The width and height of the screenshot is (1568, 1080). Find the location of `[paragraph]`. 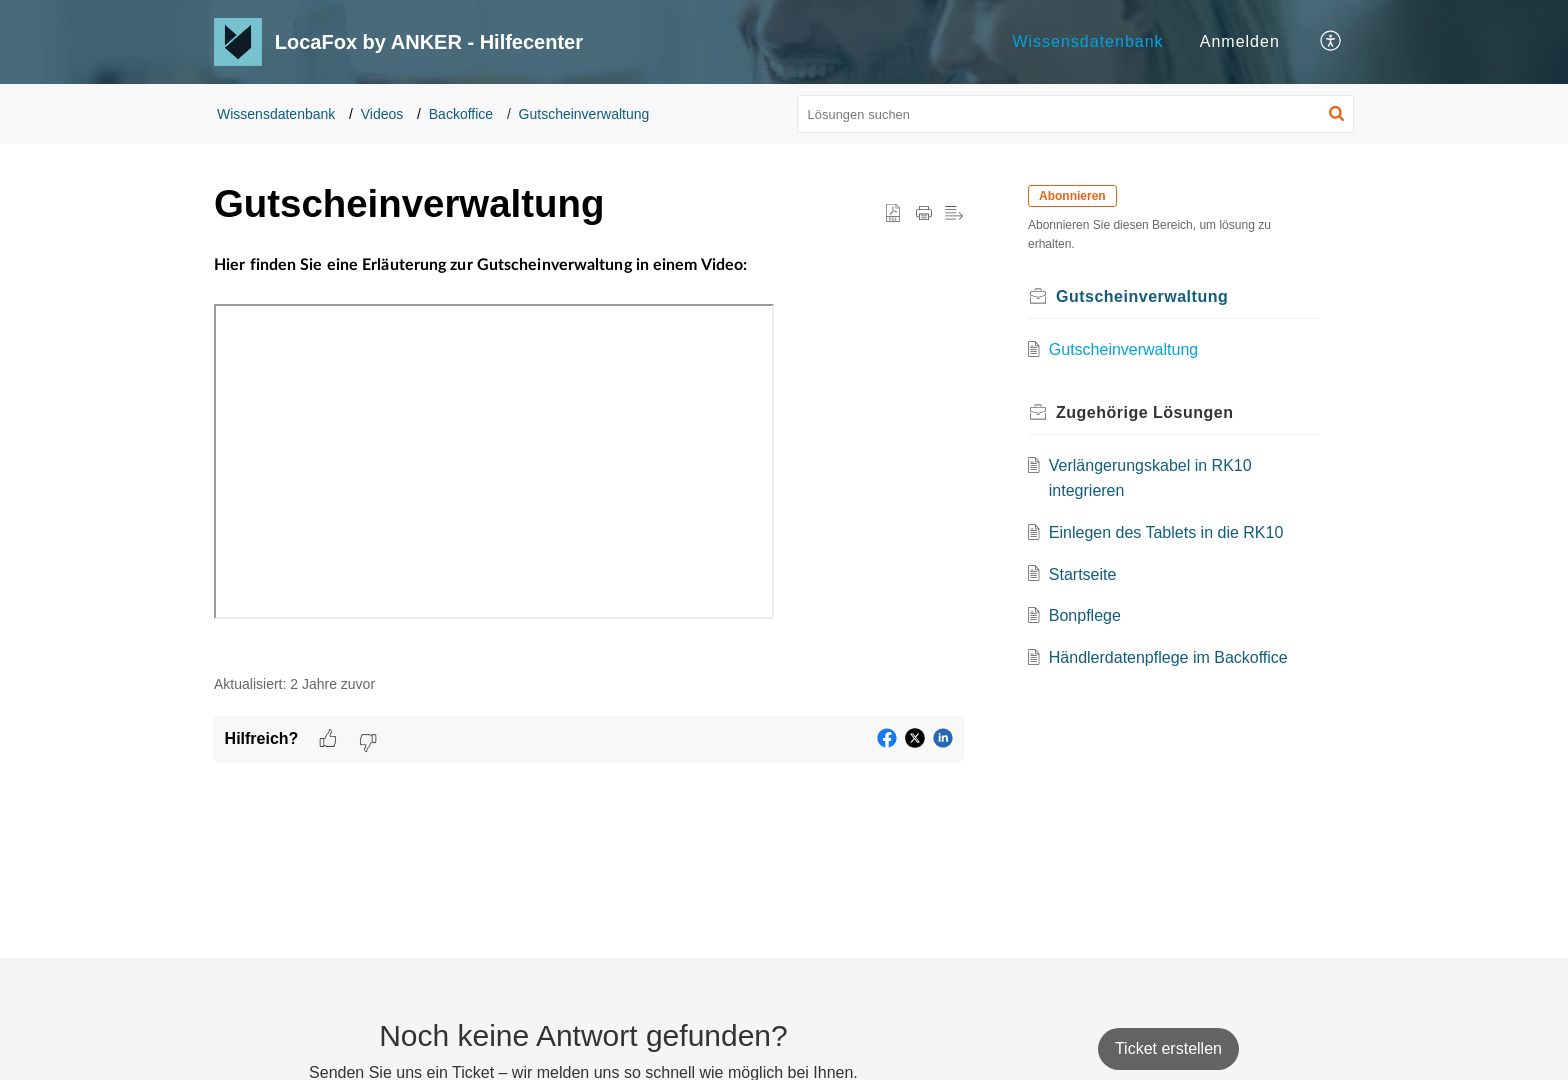

[paragraph] is located at coordinates (589, 452).